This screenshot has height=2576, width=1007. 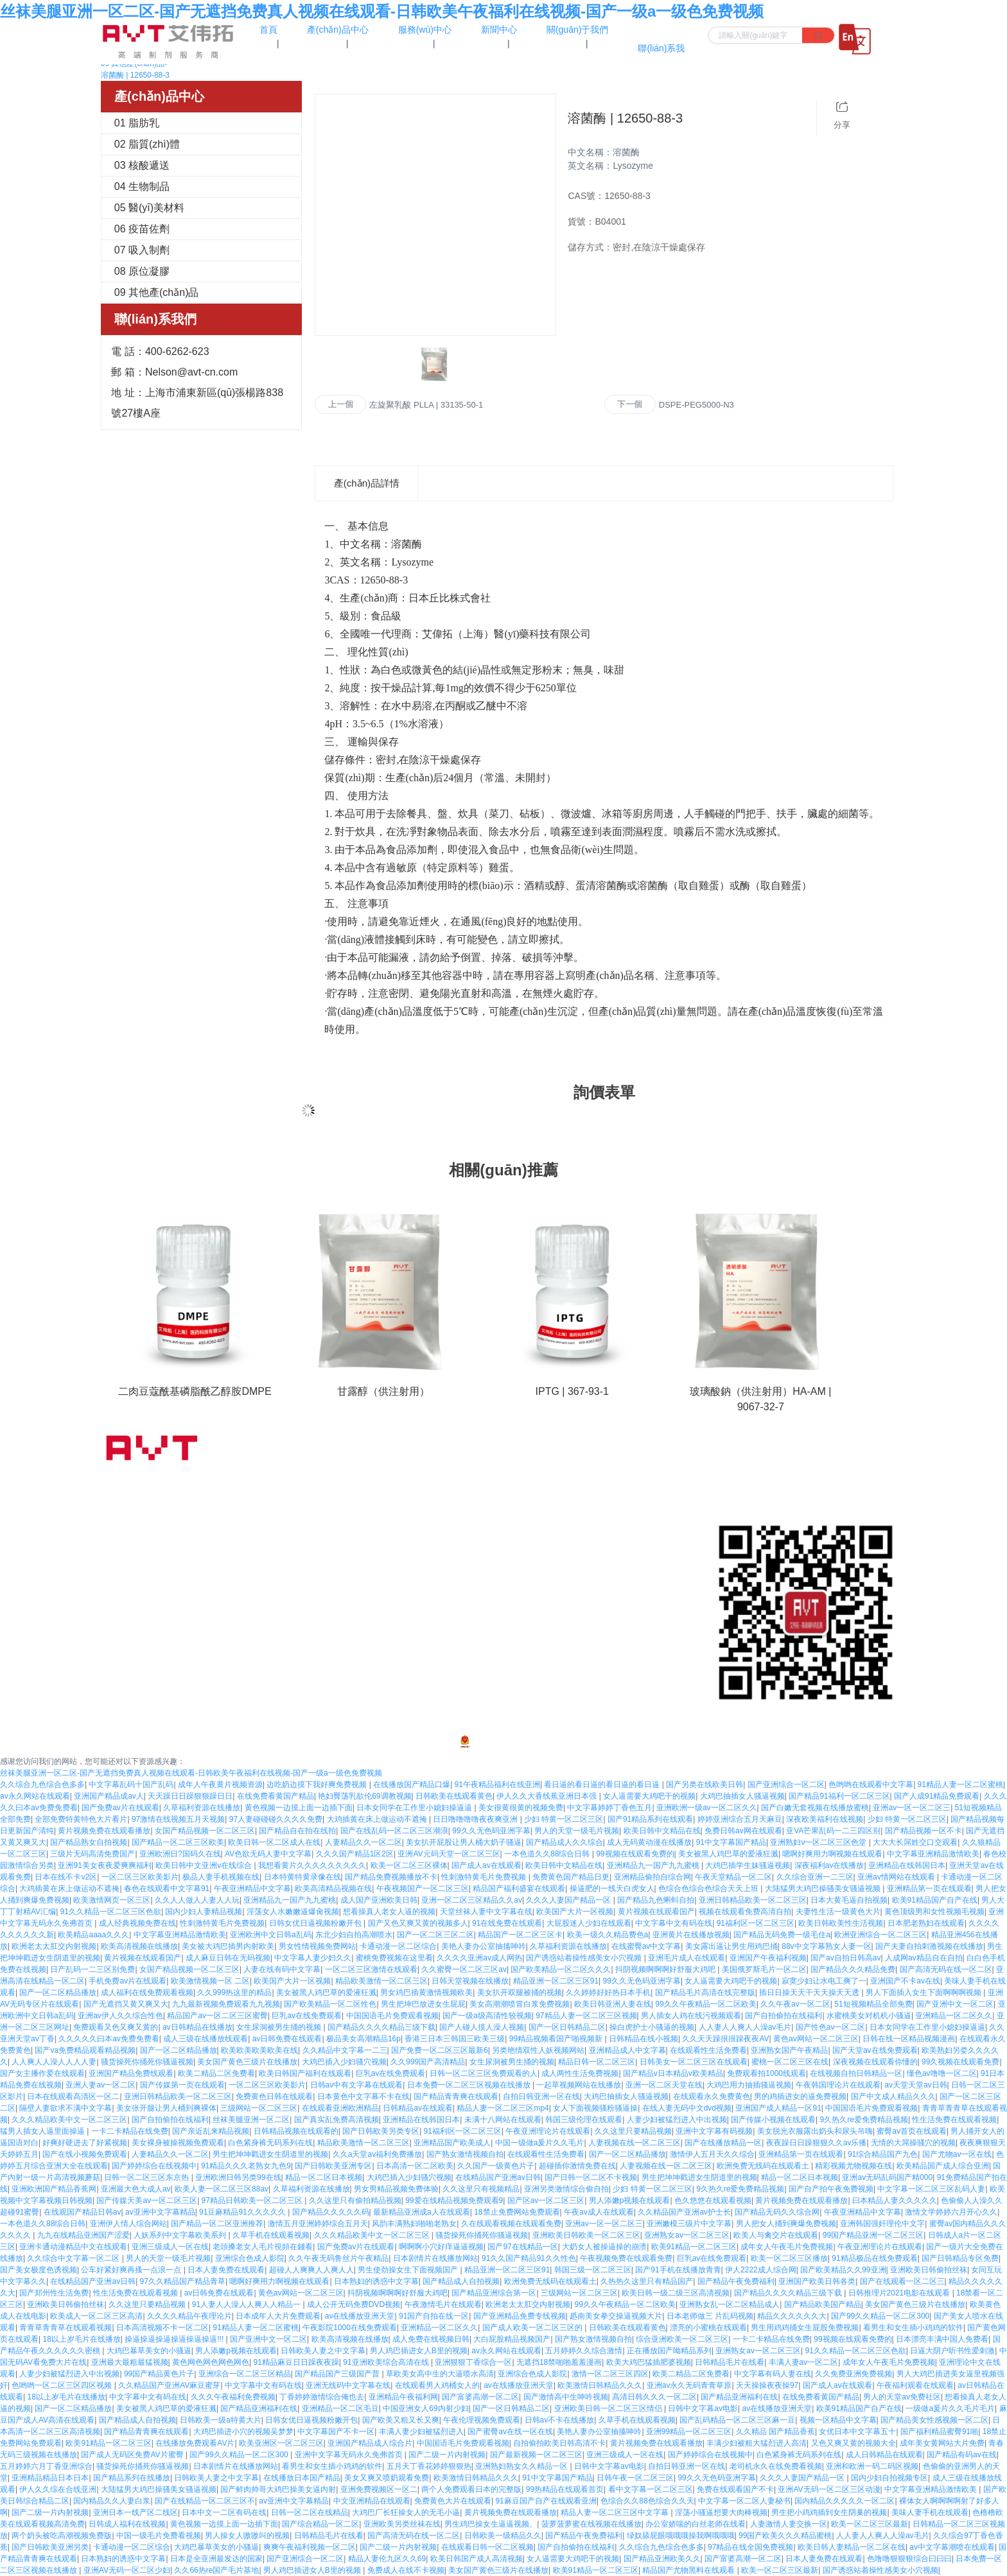 I want to click on 国产欧美精品久久99亚洲, so click(x=843, y=2269).